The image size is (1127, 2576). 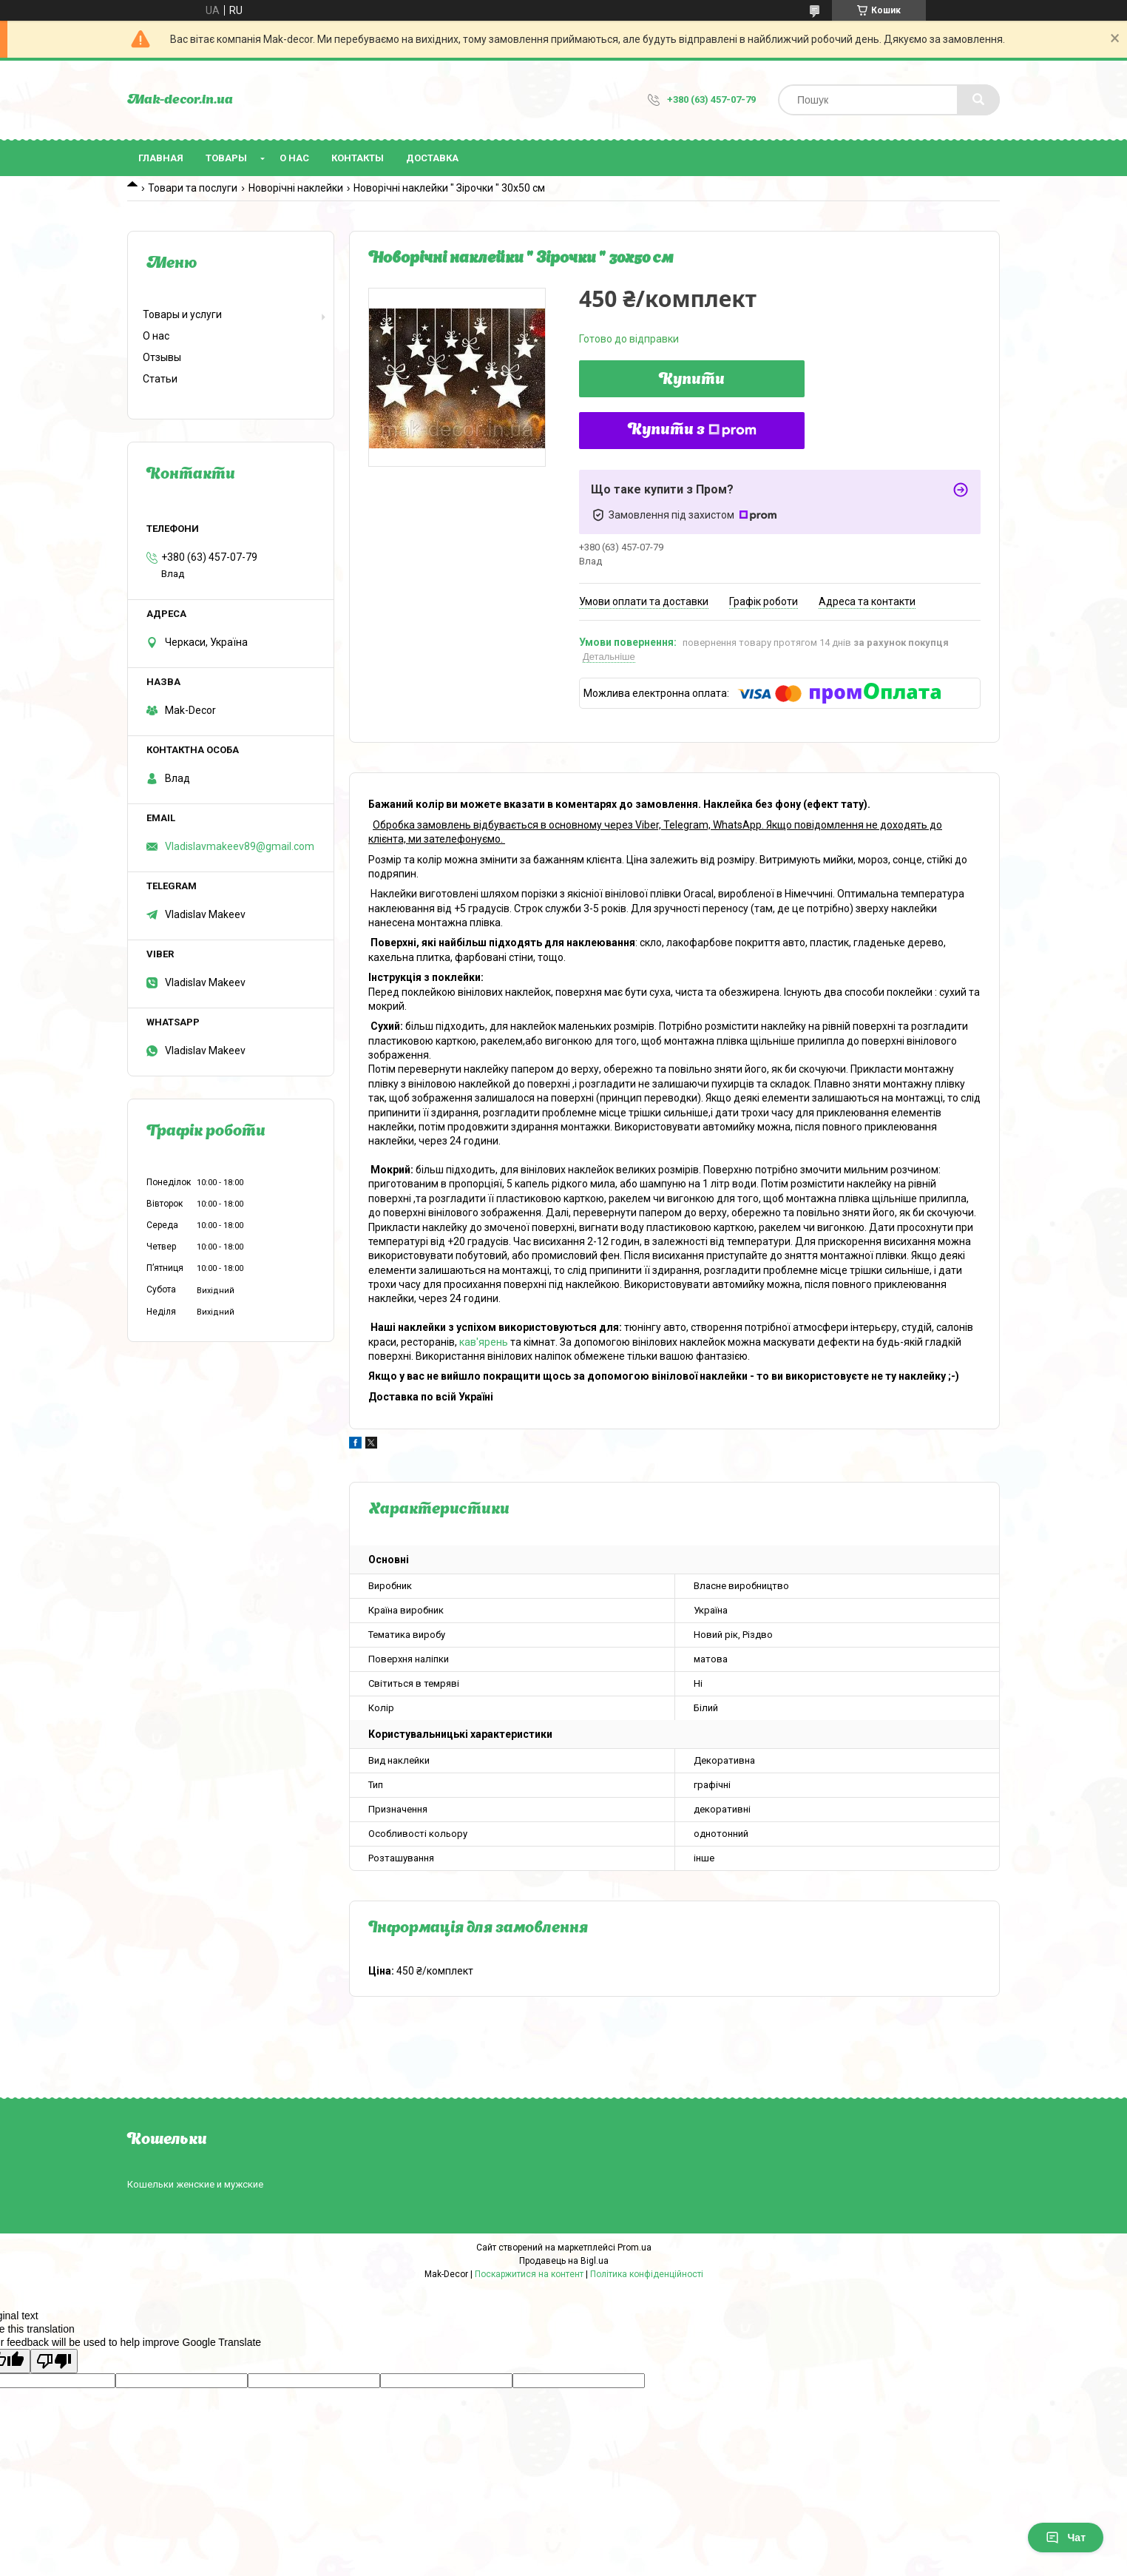 What do you see at coordinates (182, 314) in the screenshot?
I see `Товары и услуги` at bounding box center [182, 314].